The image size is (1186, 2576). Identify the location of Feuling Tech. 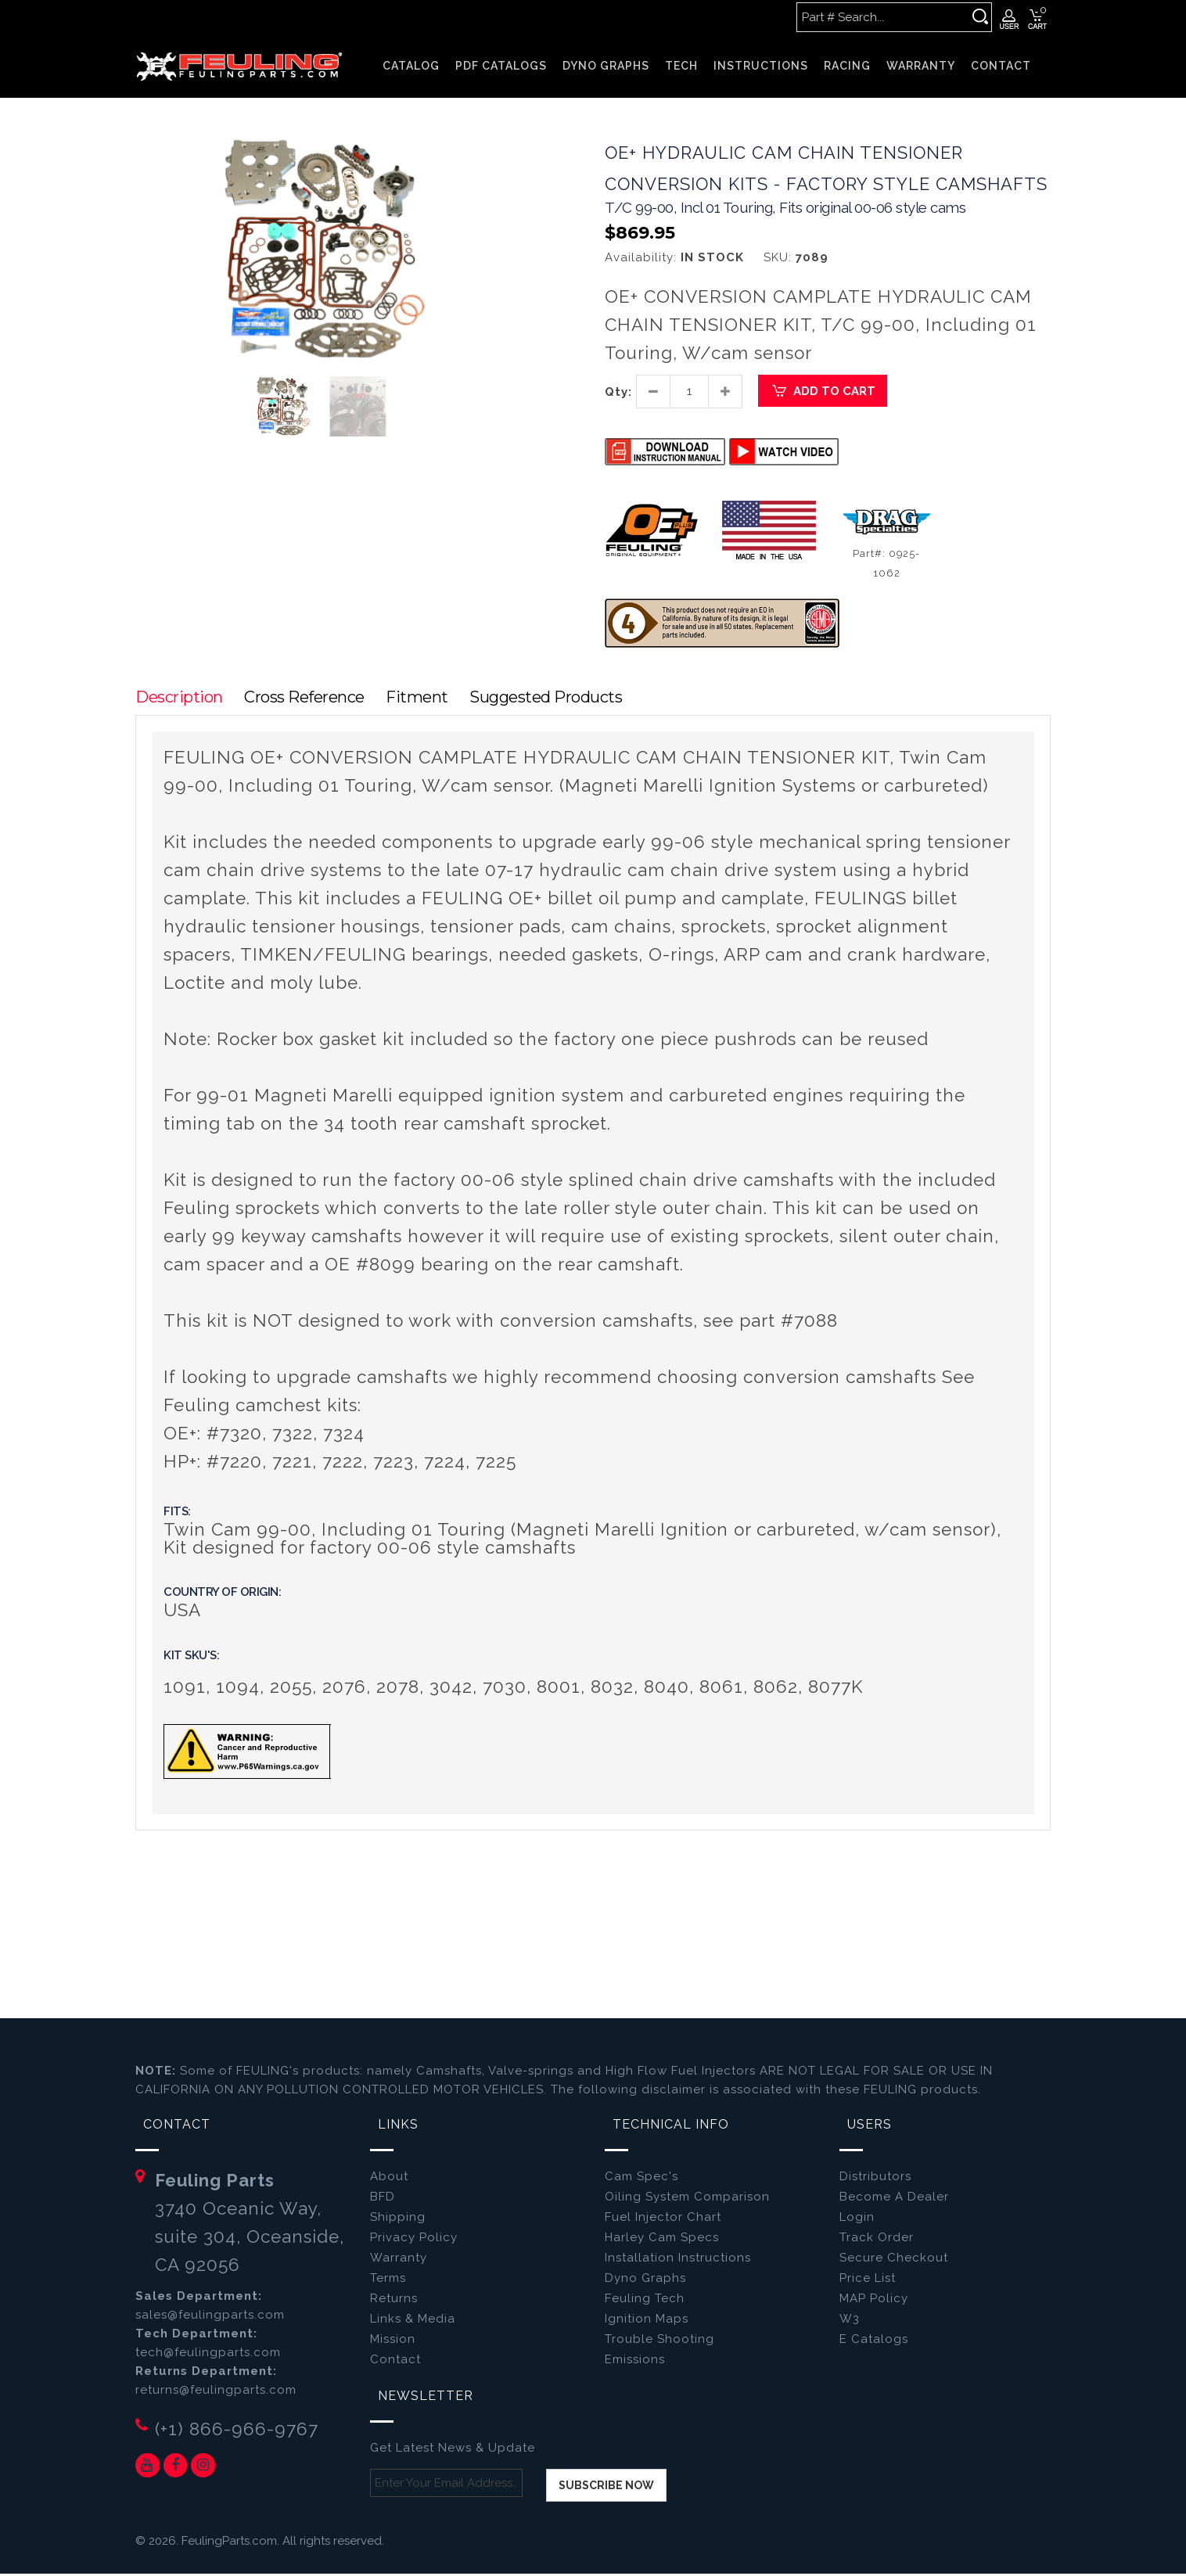
(645, 2301).